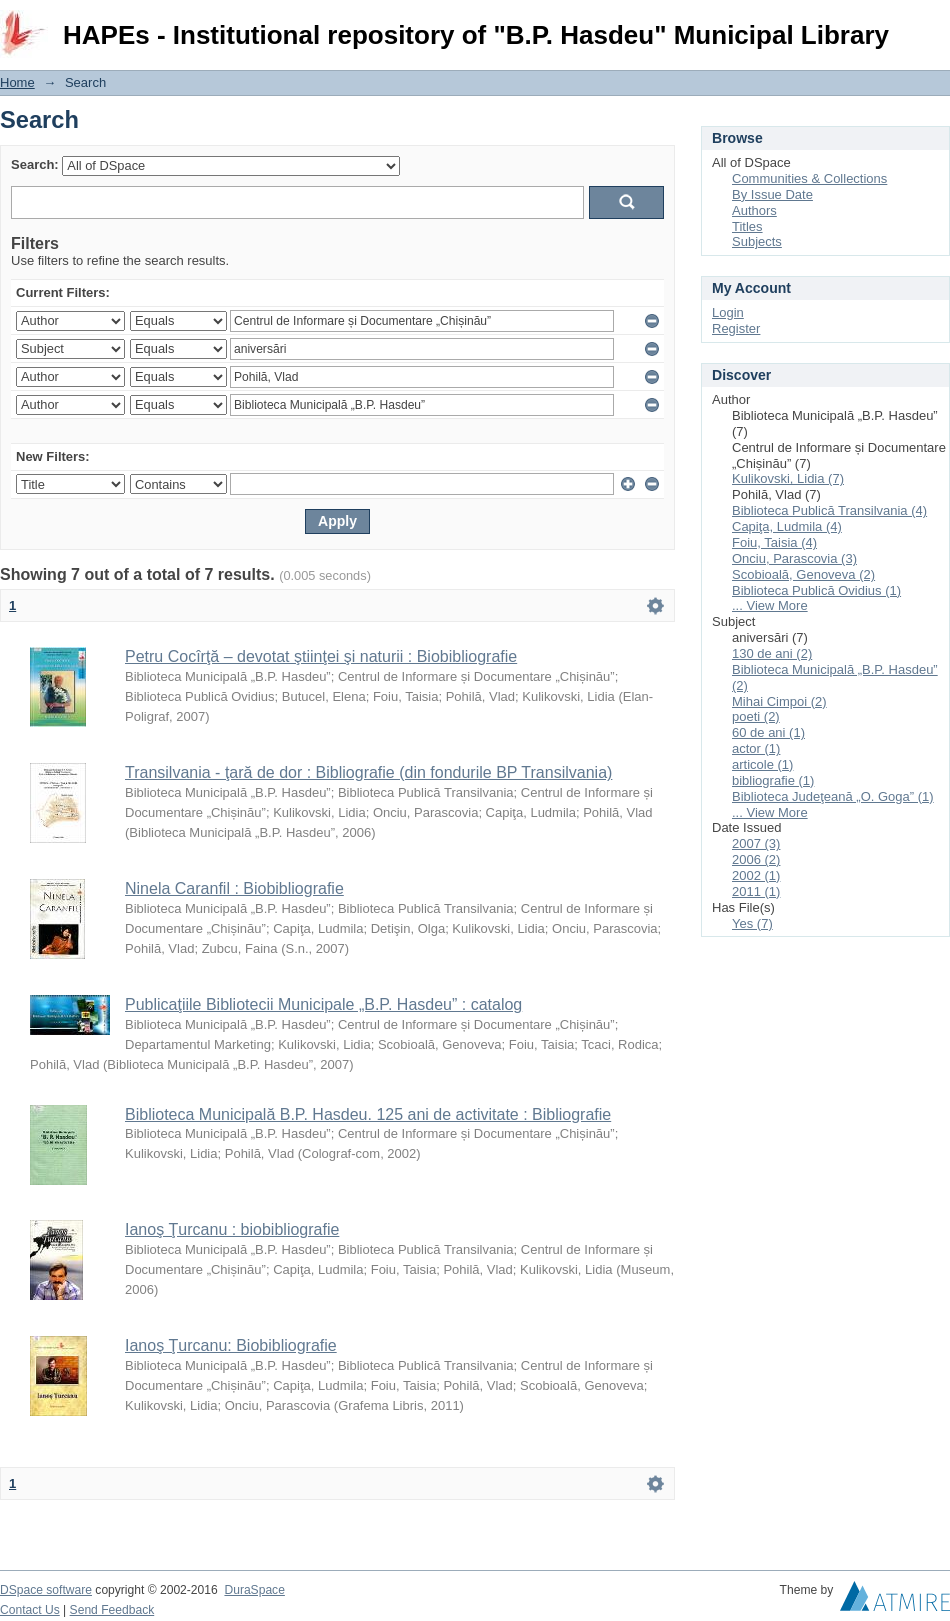  Describe the element at coordinates (30, 1610) in the screenshot. I see `Contact Us` at that location.